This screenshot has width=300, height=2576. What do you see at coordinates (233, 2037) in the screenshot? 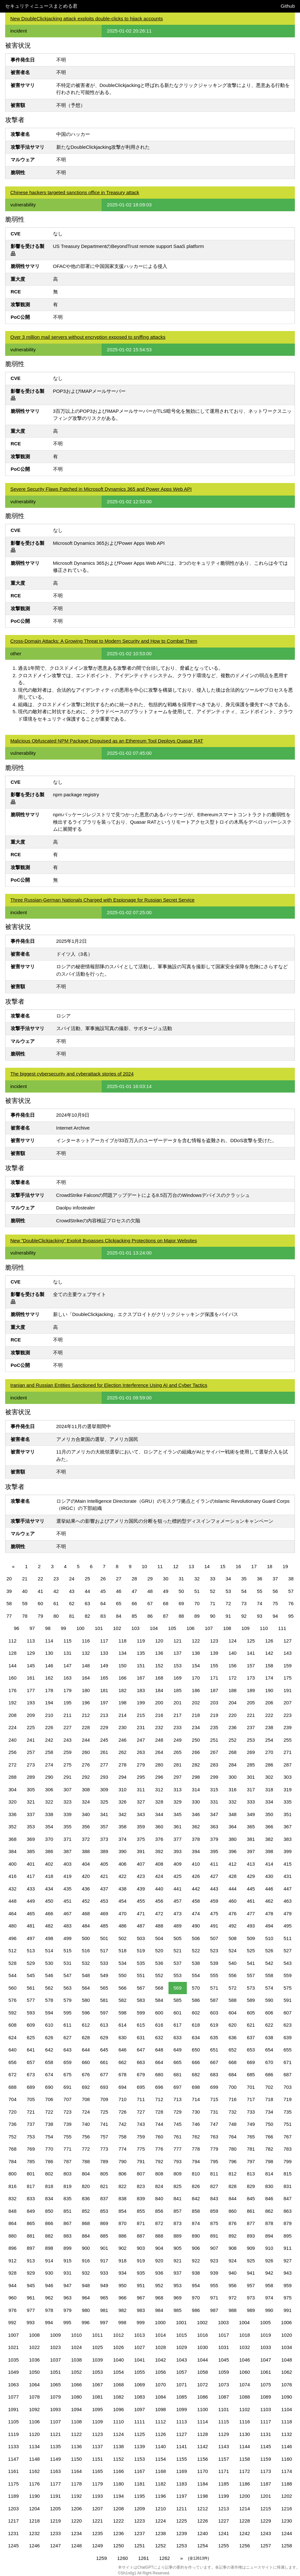
I see `636` at bounding box center [233, 2037].